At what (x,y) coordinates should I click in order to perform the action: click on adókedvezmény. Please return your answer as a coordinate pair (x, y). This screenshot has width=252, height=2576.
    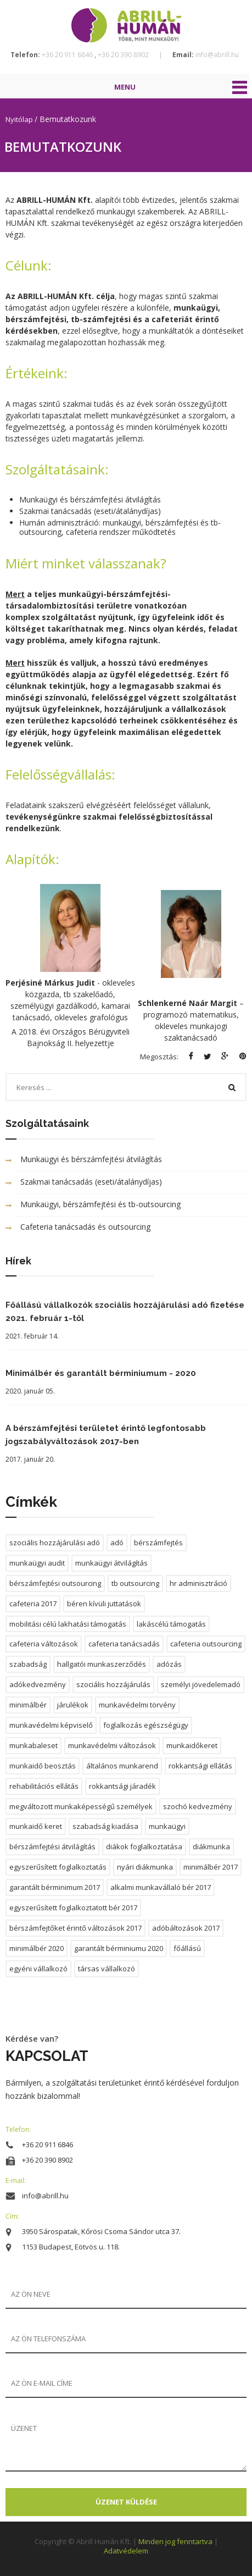
    Looking at the image, I should click on (37, 1684).